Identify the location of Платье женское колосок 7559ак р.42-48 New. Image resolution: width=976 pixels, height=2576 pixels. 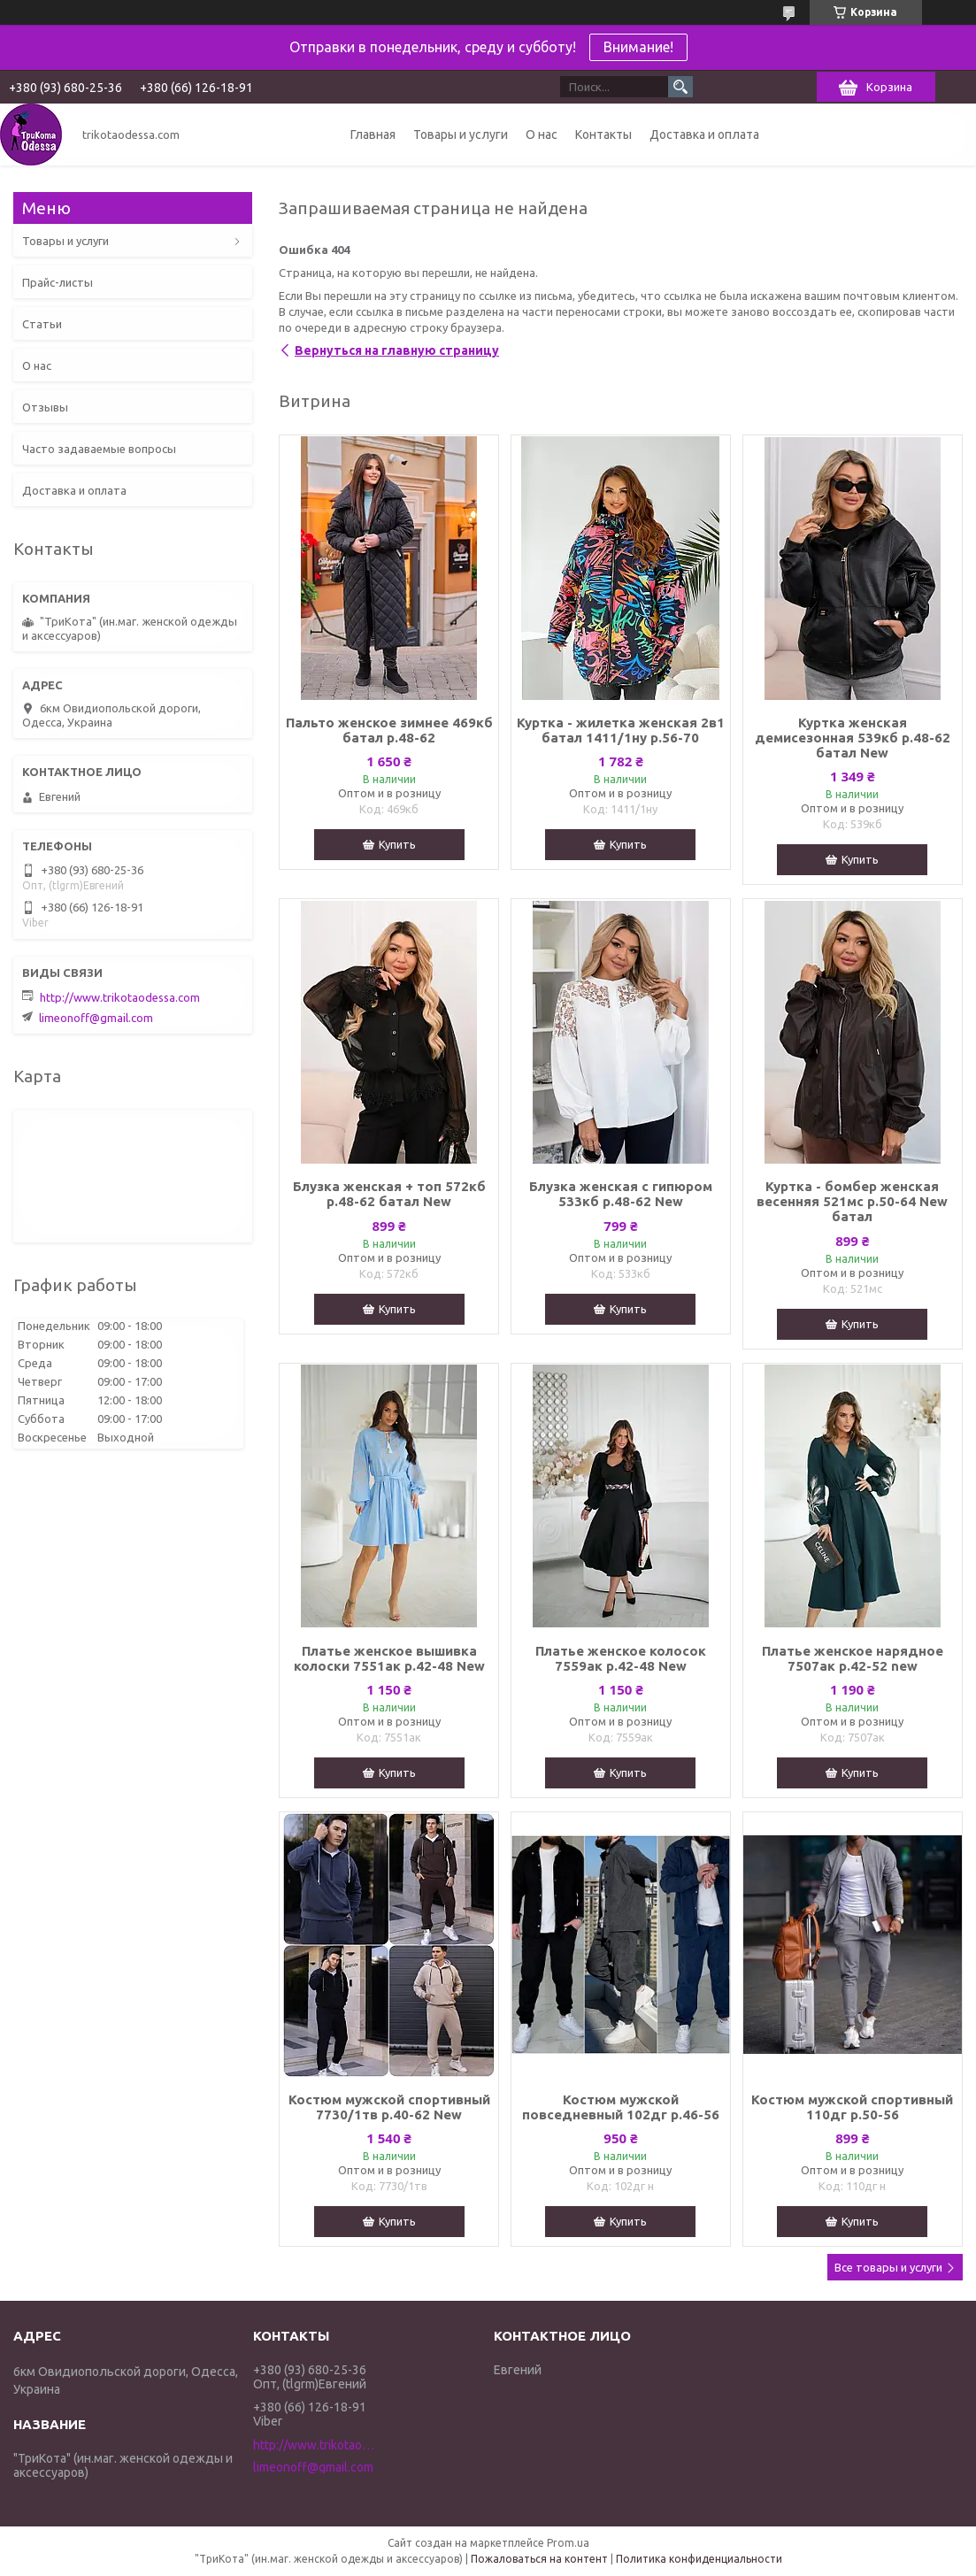
(620, 1658).